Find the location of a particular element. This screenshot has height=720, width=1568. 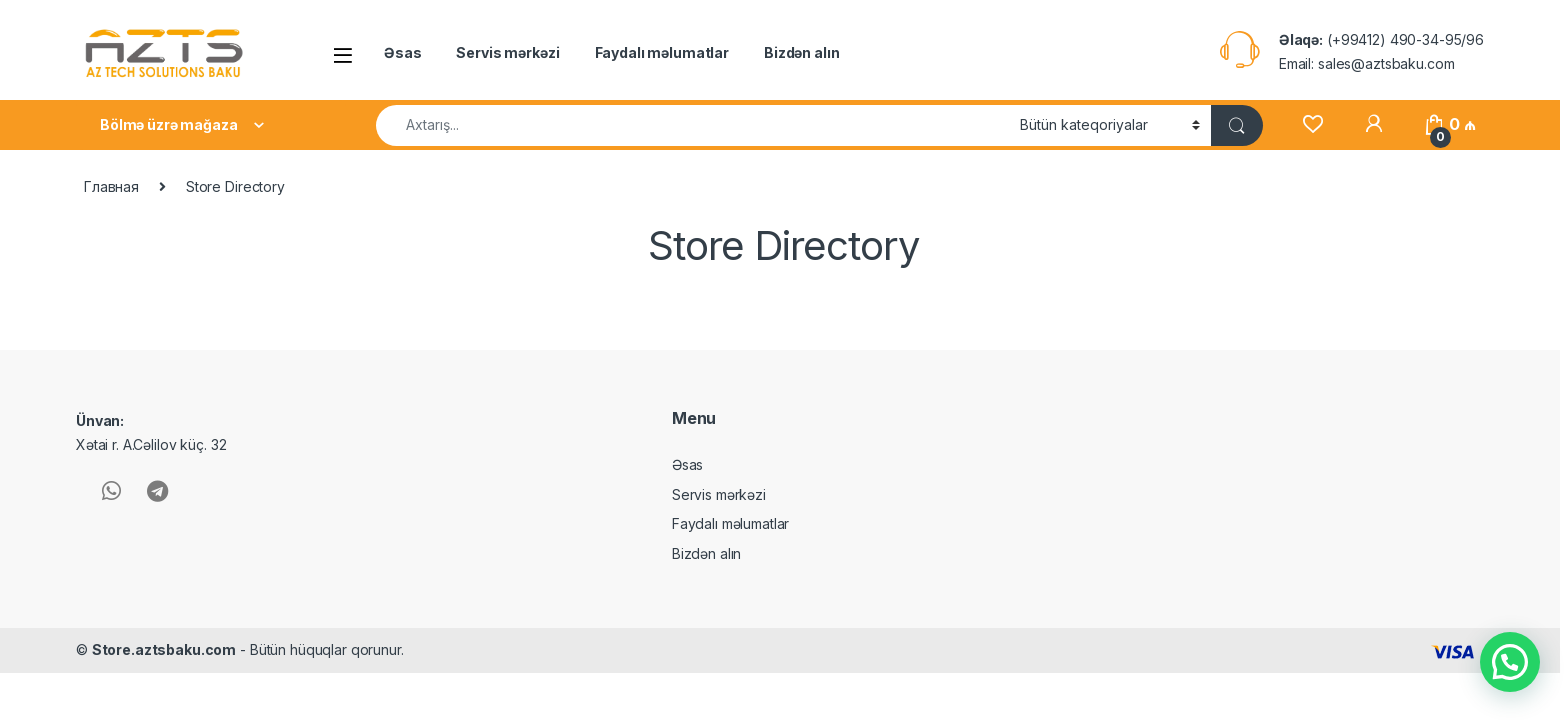

Главная is located at coordinates (111, 186).